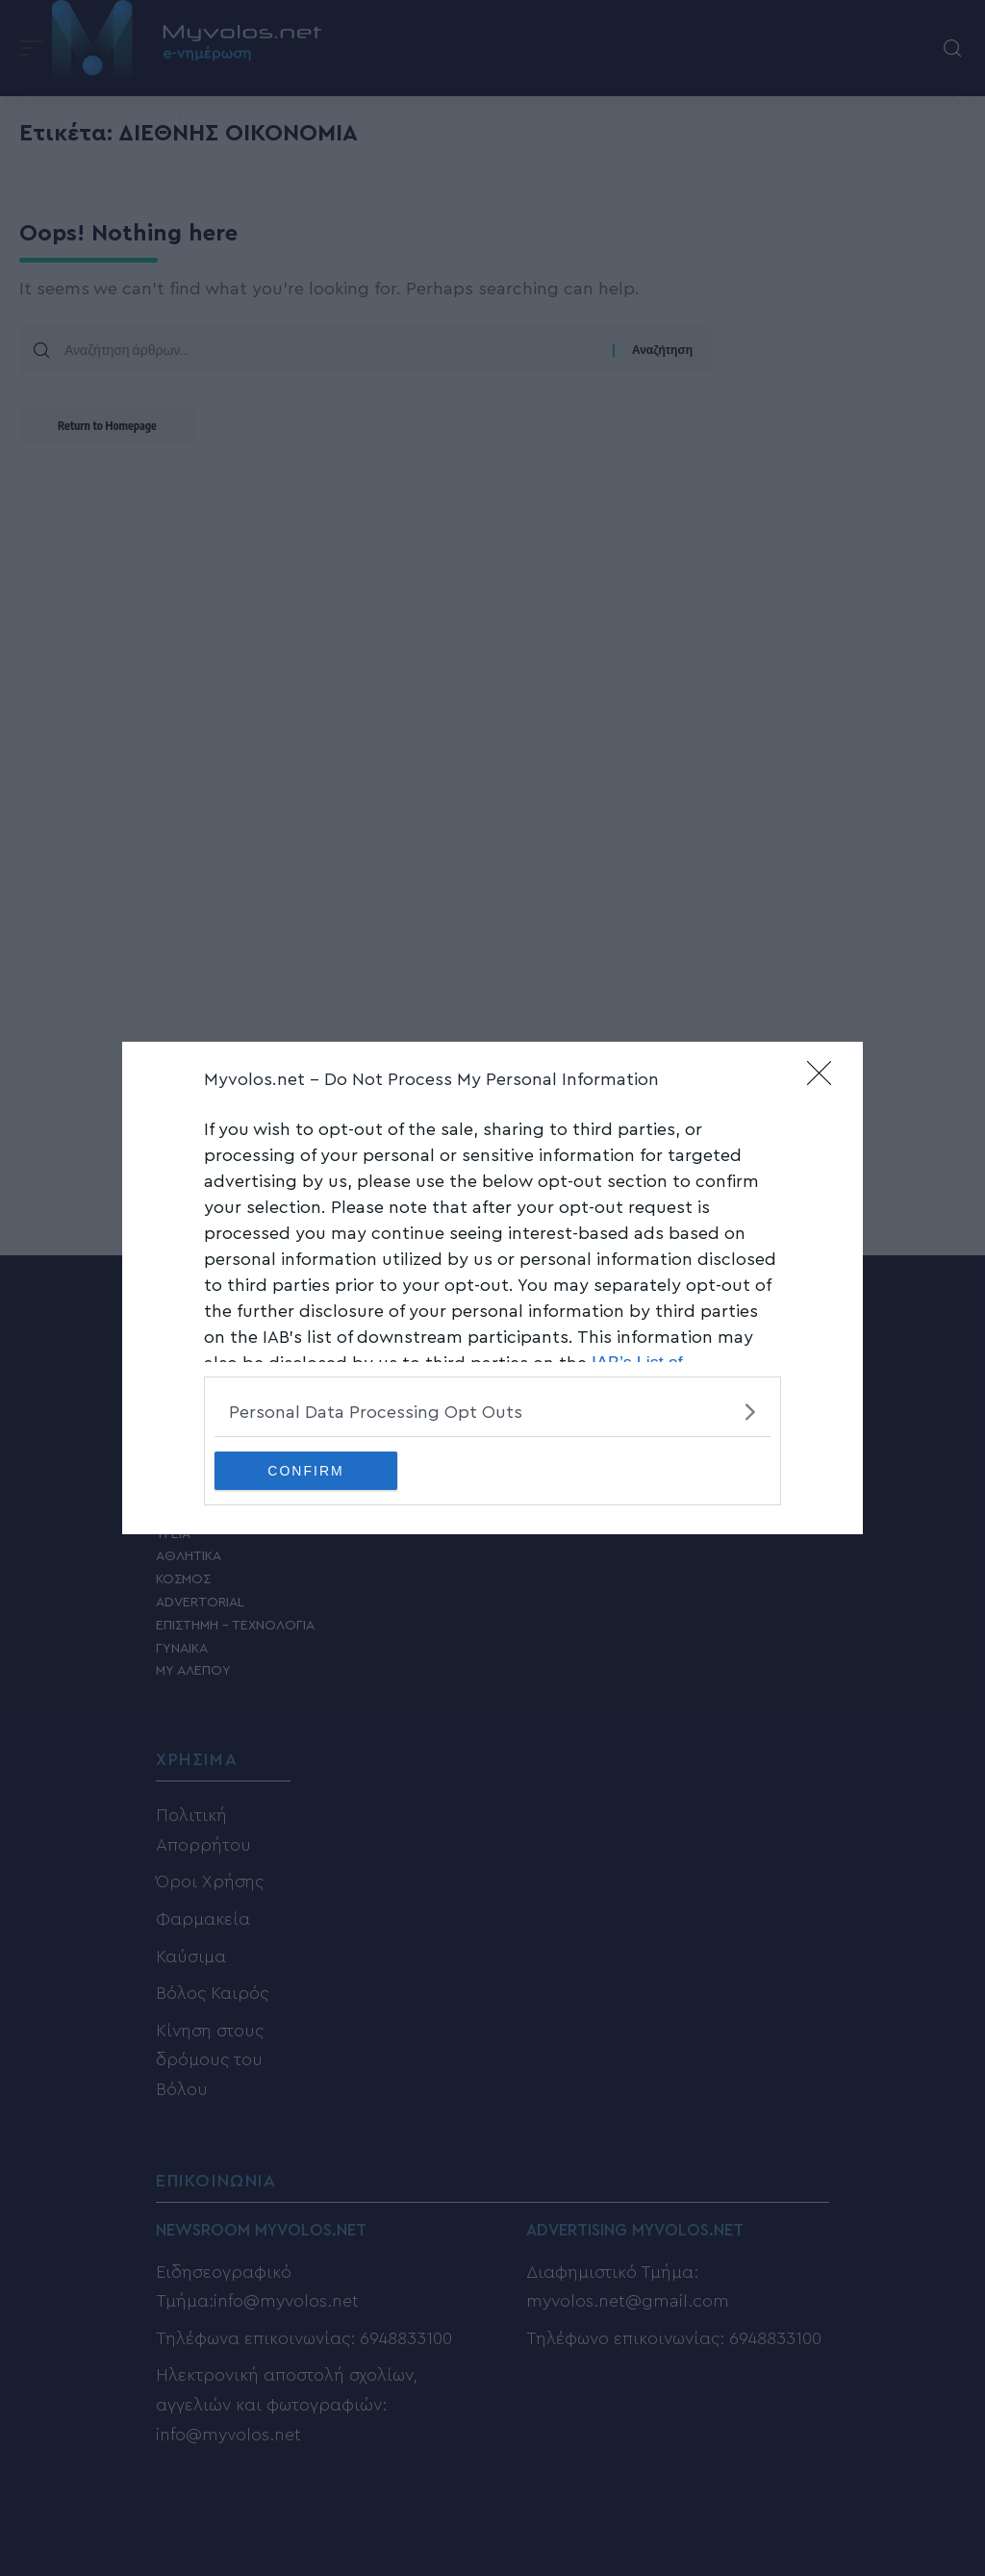 Image resolution: width=985 pixels, height=2576 pixels. I want to click on [dialog], so click(492, 1288).